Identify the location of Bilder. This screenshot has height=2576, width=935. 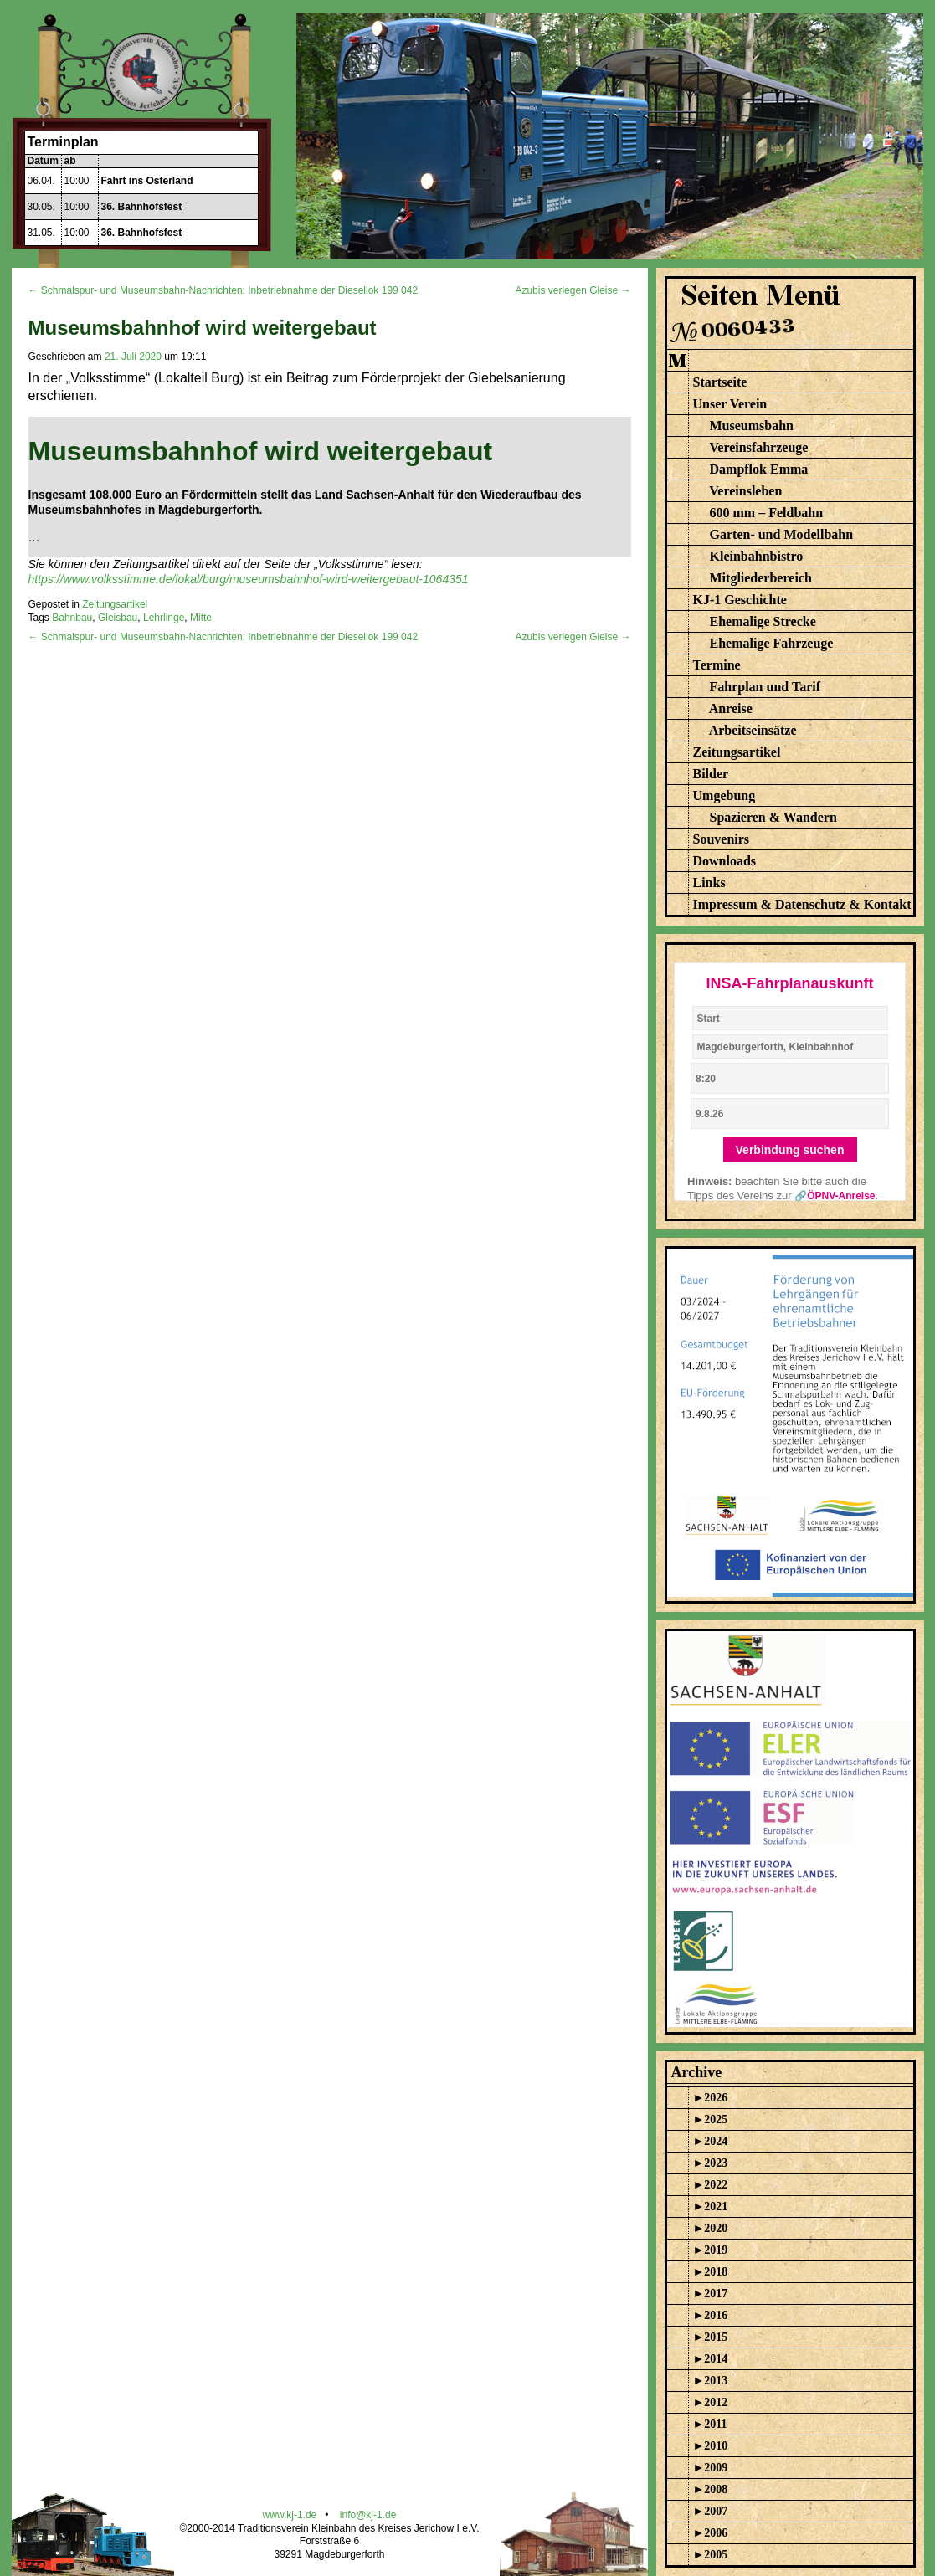
(711, 774).